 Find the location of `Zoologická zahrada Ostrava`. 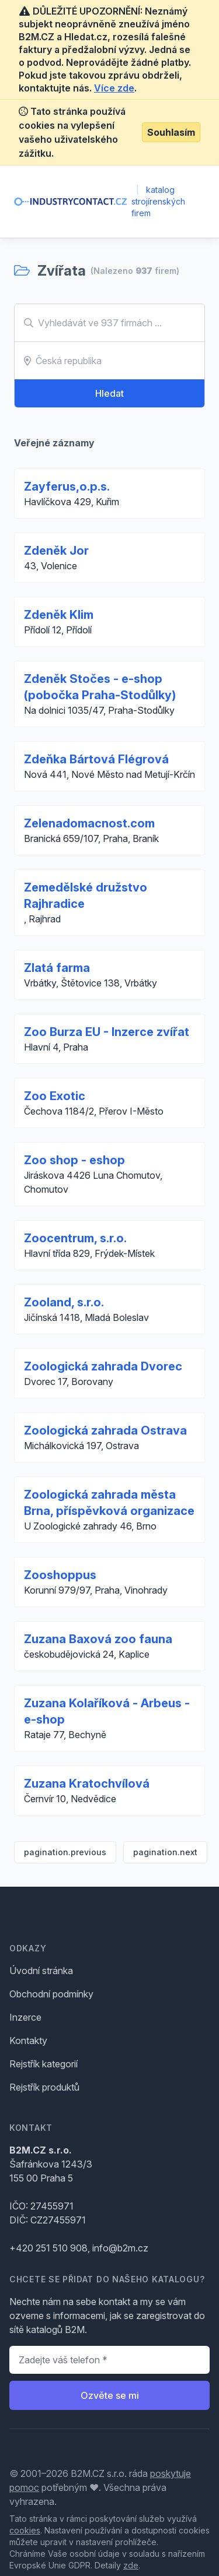

Zoologická zahrada Ostrava is located at coordinates (105, 1430).